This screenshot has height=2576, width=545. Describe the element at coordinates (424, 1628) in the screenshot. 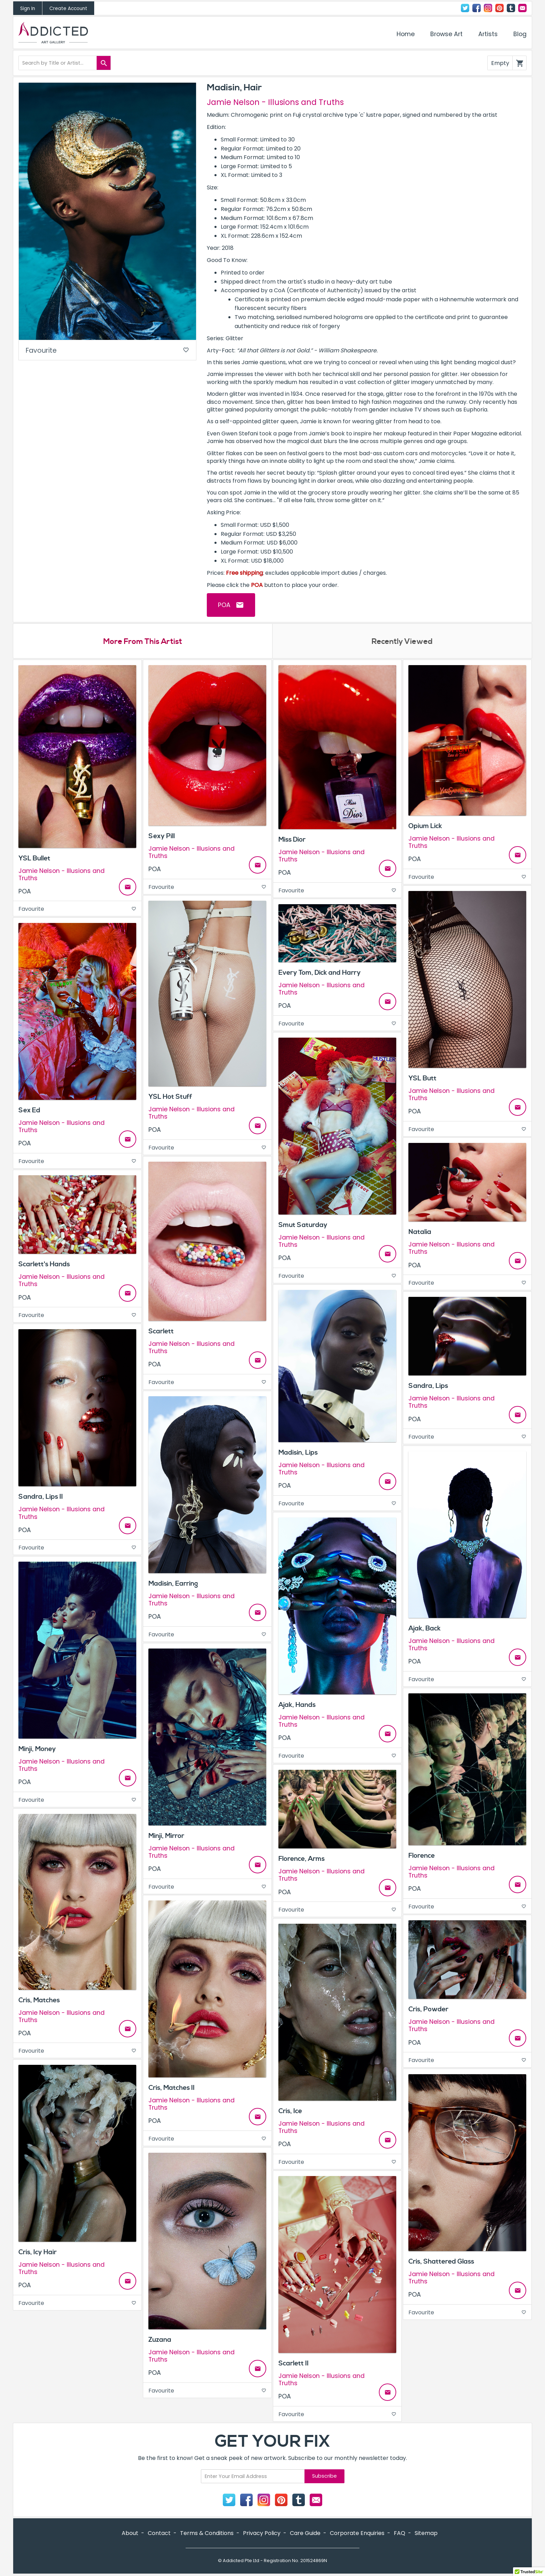

I see `Ajak, Back` at that location.